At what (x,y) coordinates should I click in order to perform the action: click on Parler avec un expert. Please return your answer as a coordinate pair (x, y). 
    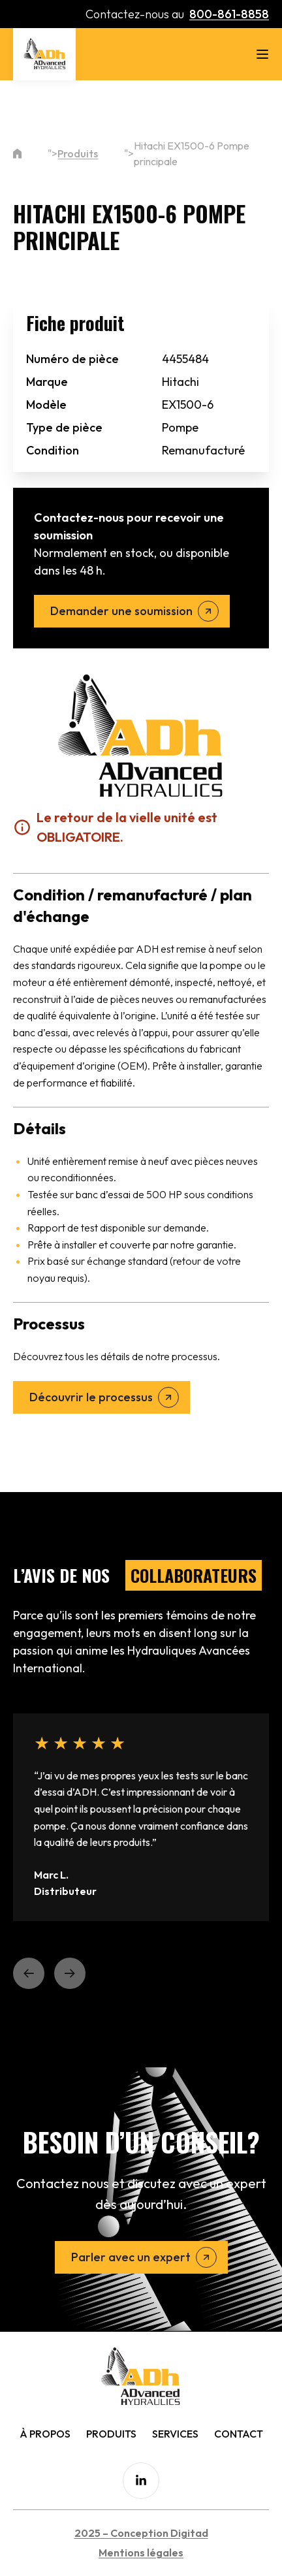
    Looking at the image, I should click on (131, 2257).